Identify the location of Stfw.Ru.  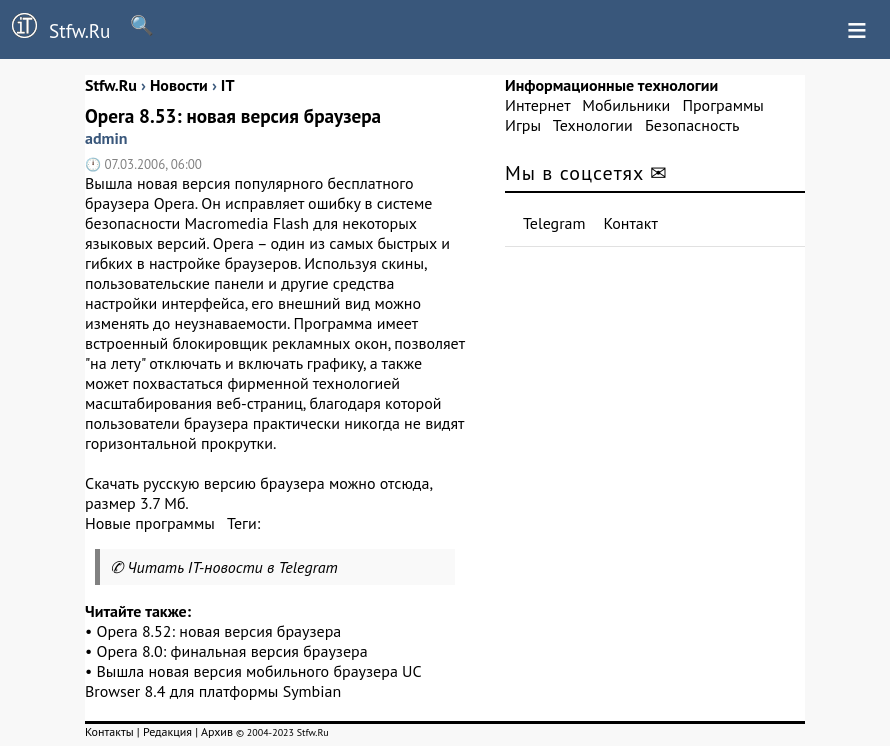
(55, 28).